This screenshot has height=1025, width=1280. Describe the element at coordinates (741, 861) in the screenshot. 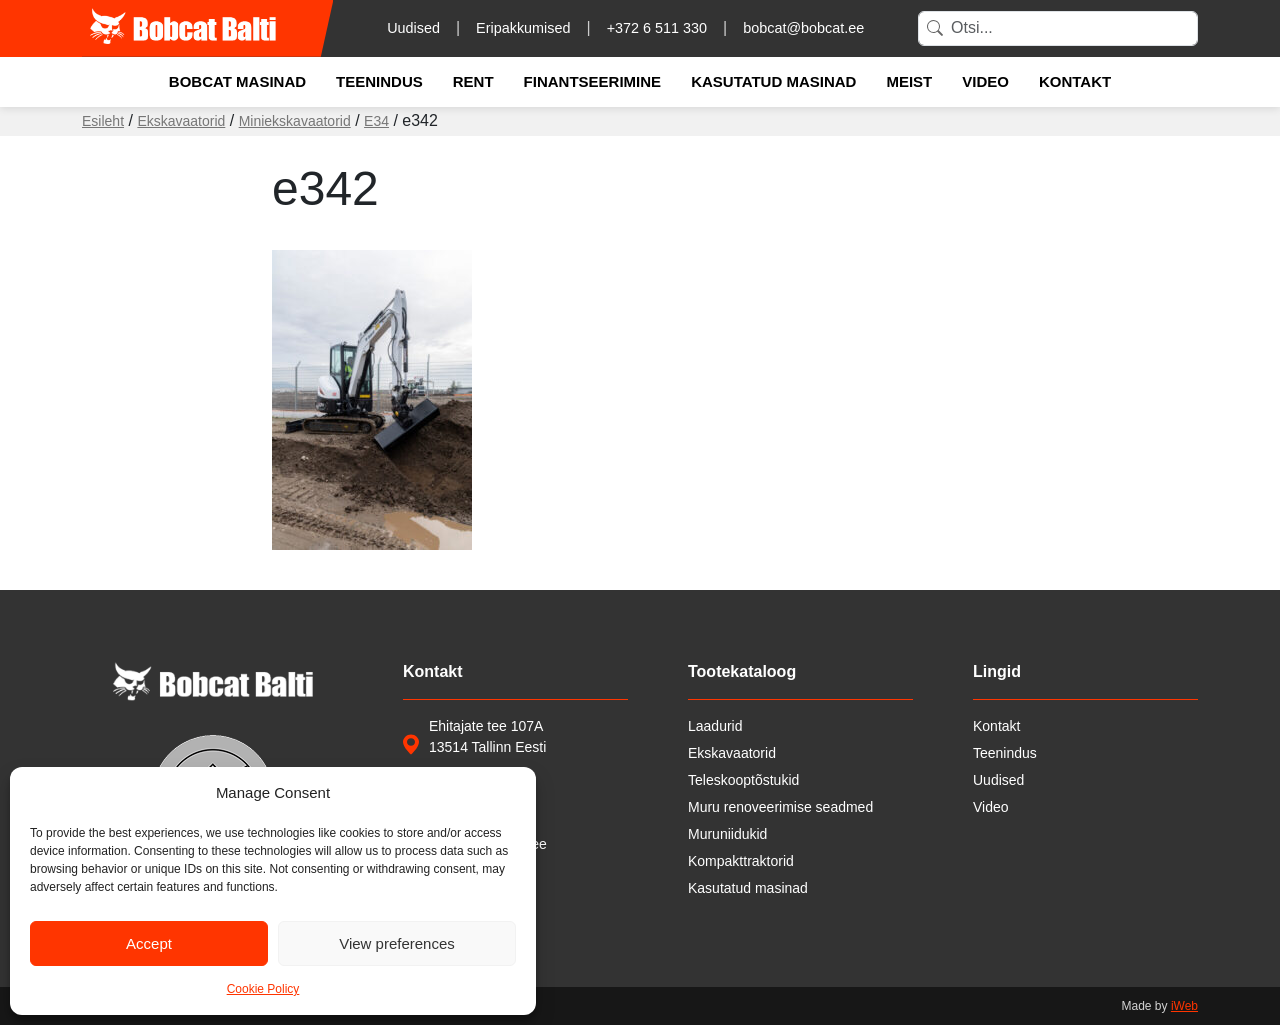

I see `Kompakttraktorid` at that location.